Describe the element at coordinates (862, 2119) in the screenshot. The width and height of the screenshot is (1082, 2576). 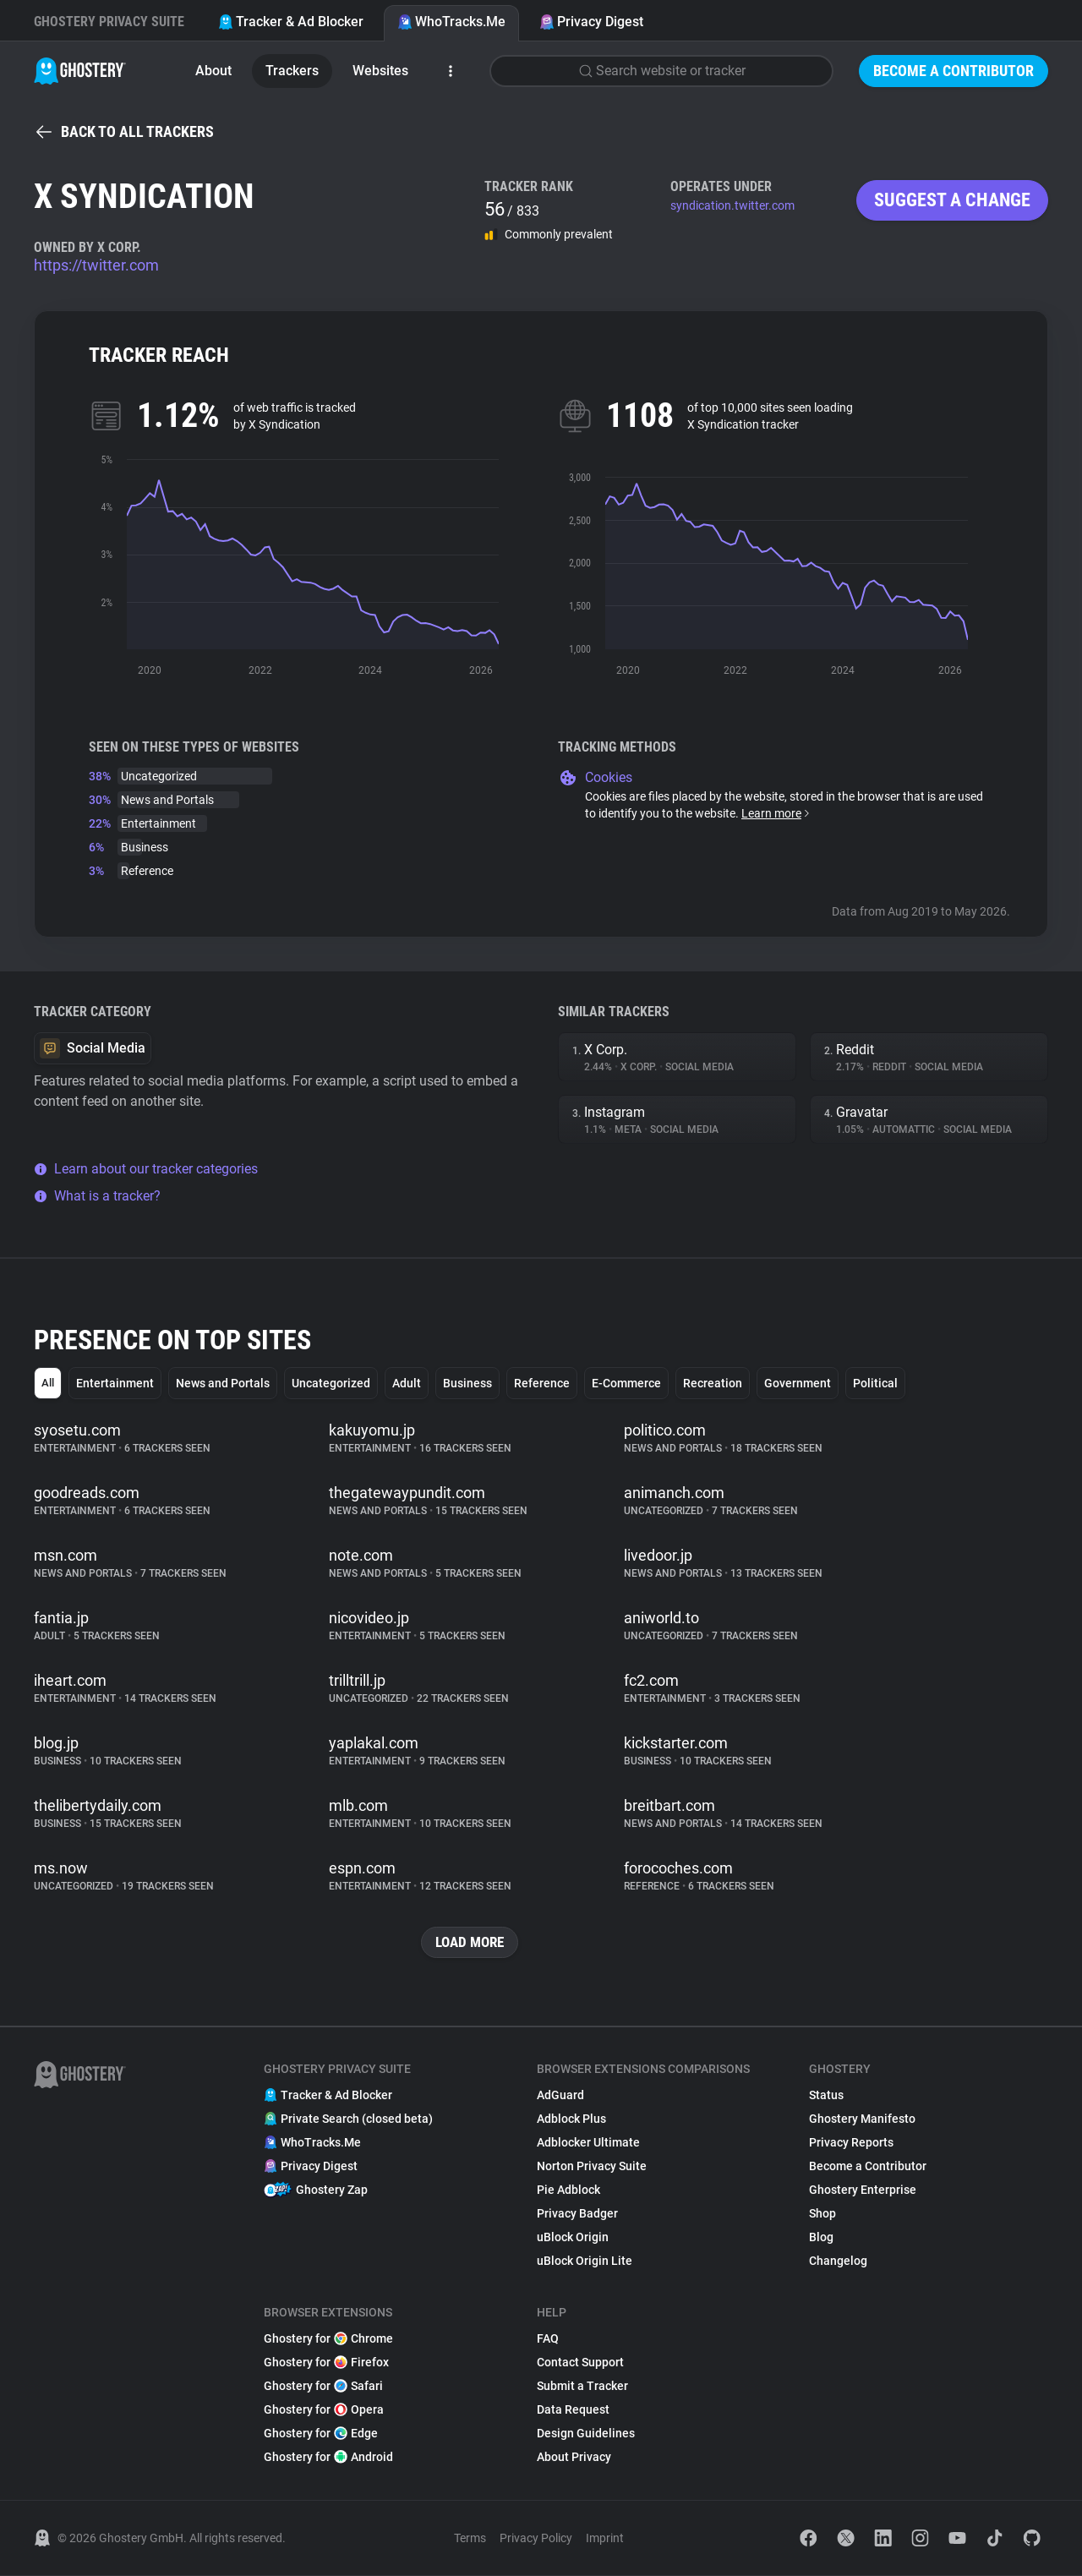
I see `Ghostery Manifesto` at that location.